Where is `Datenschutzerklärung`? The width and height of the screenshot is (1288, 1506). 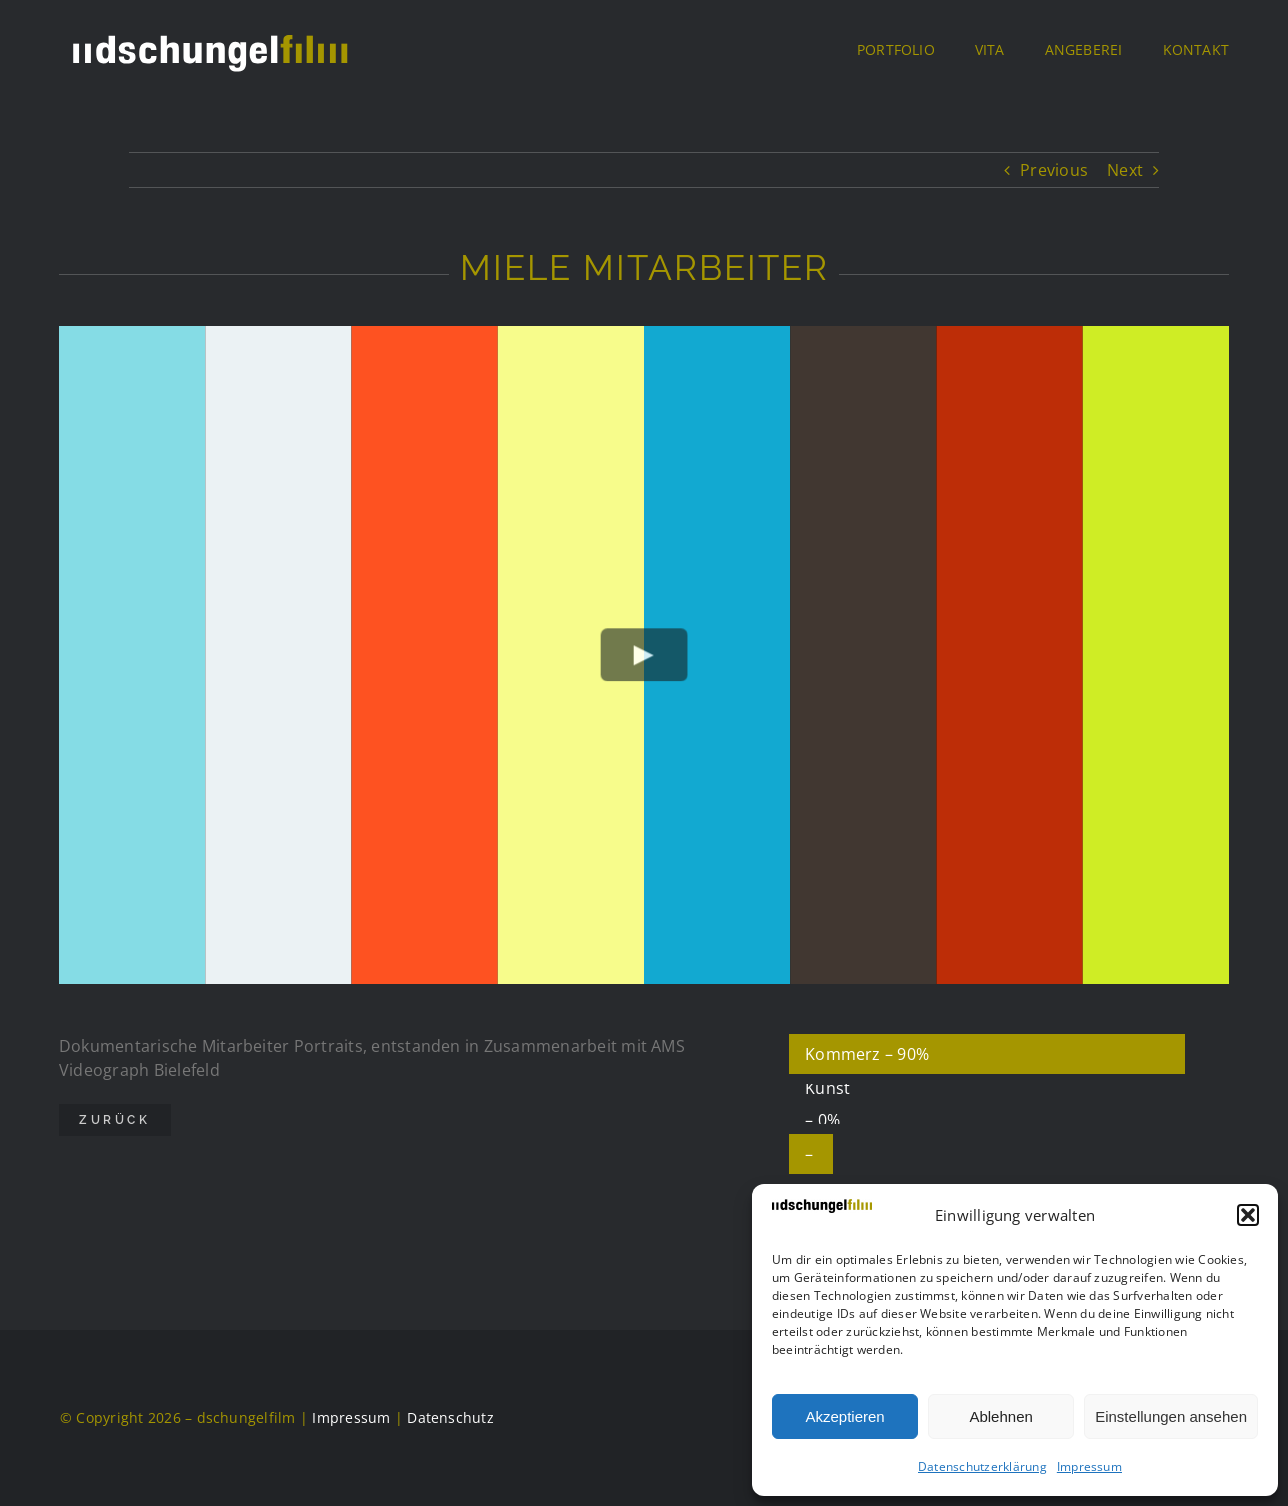
Datenschutzerklärung is located at coordinates (982, 1466).